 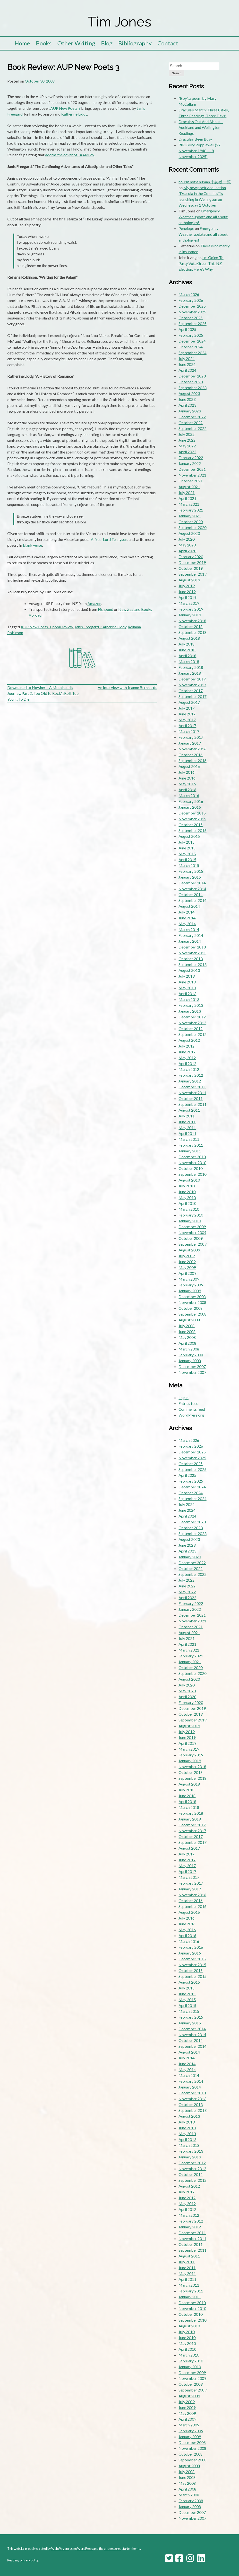 What do you see at coordinates (192, 684) in the screenshot?
I see `November 2017` at bounding box center [192, 684].